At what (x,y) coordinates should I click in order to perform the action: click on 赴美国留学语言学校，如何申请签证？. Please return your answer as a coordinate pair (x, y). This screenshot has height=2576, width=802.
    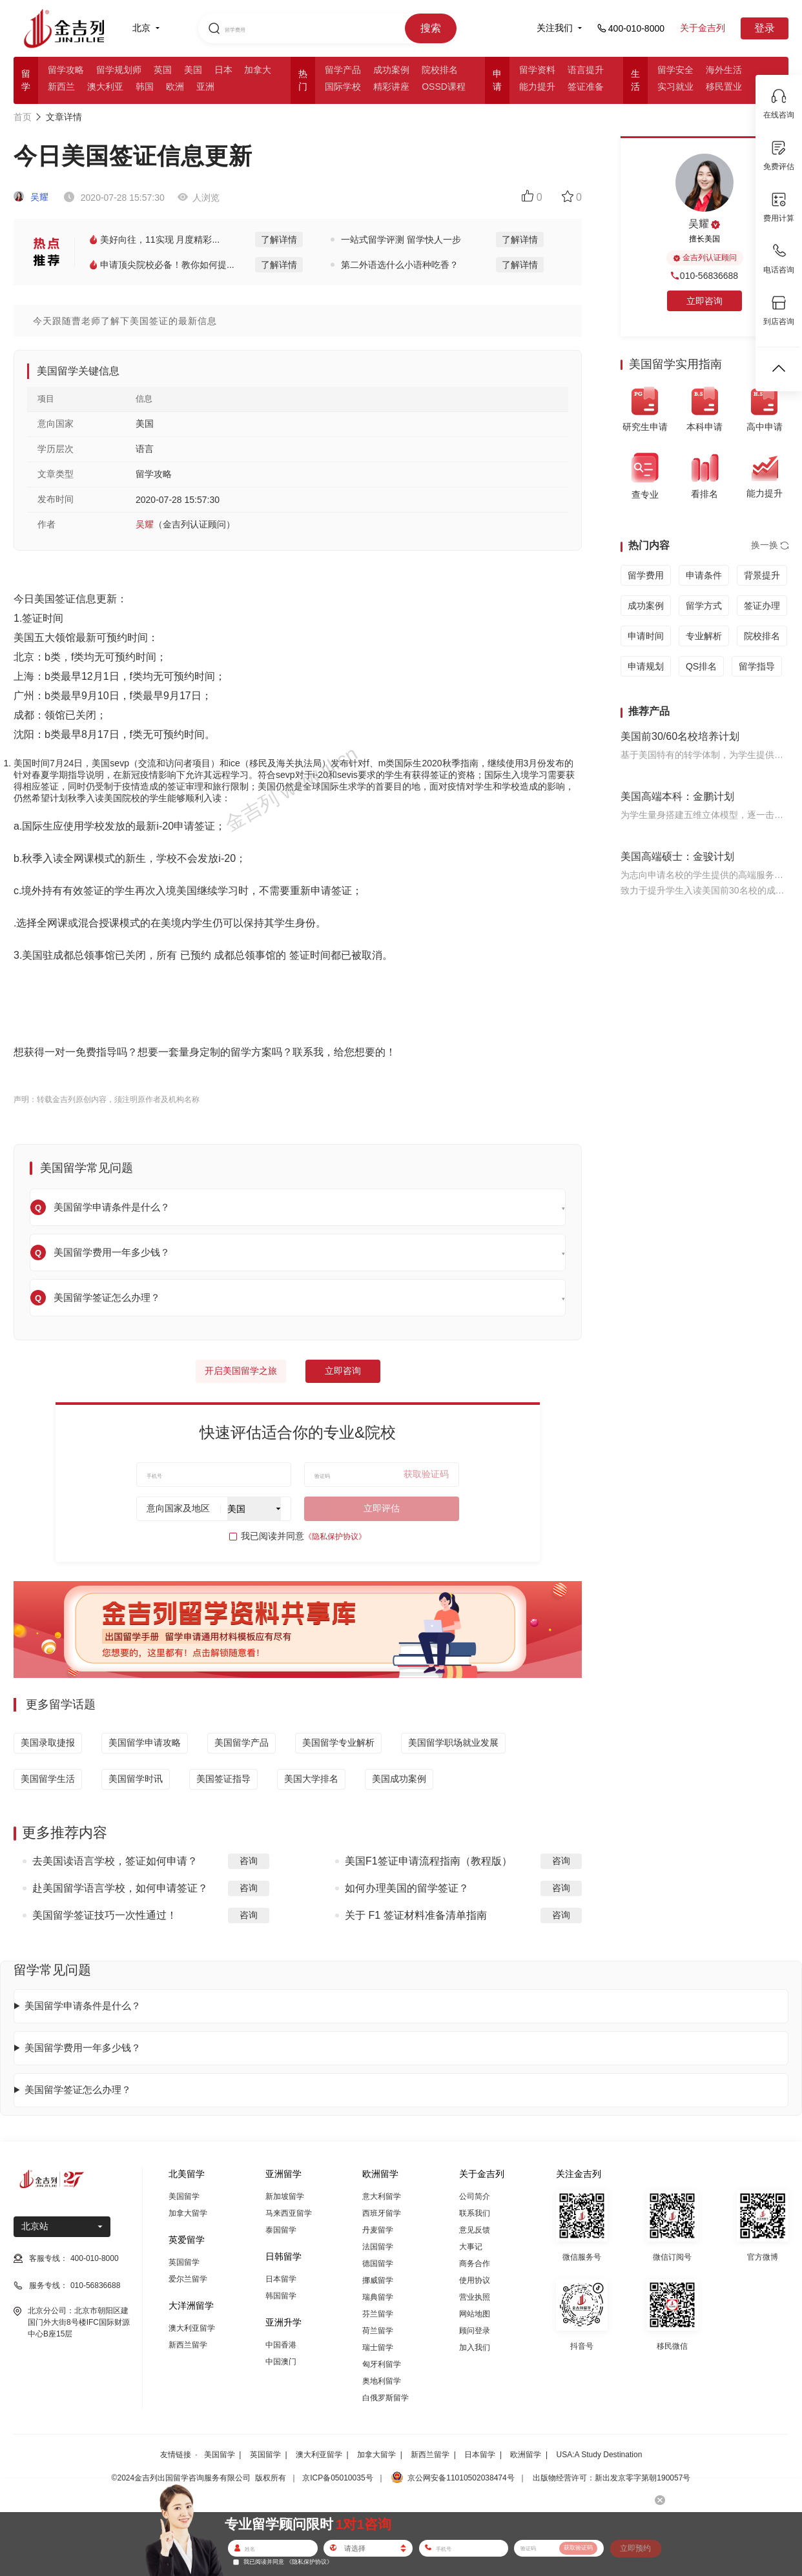
    Looking at the image, I should click on (120, 1888).